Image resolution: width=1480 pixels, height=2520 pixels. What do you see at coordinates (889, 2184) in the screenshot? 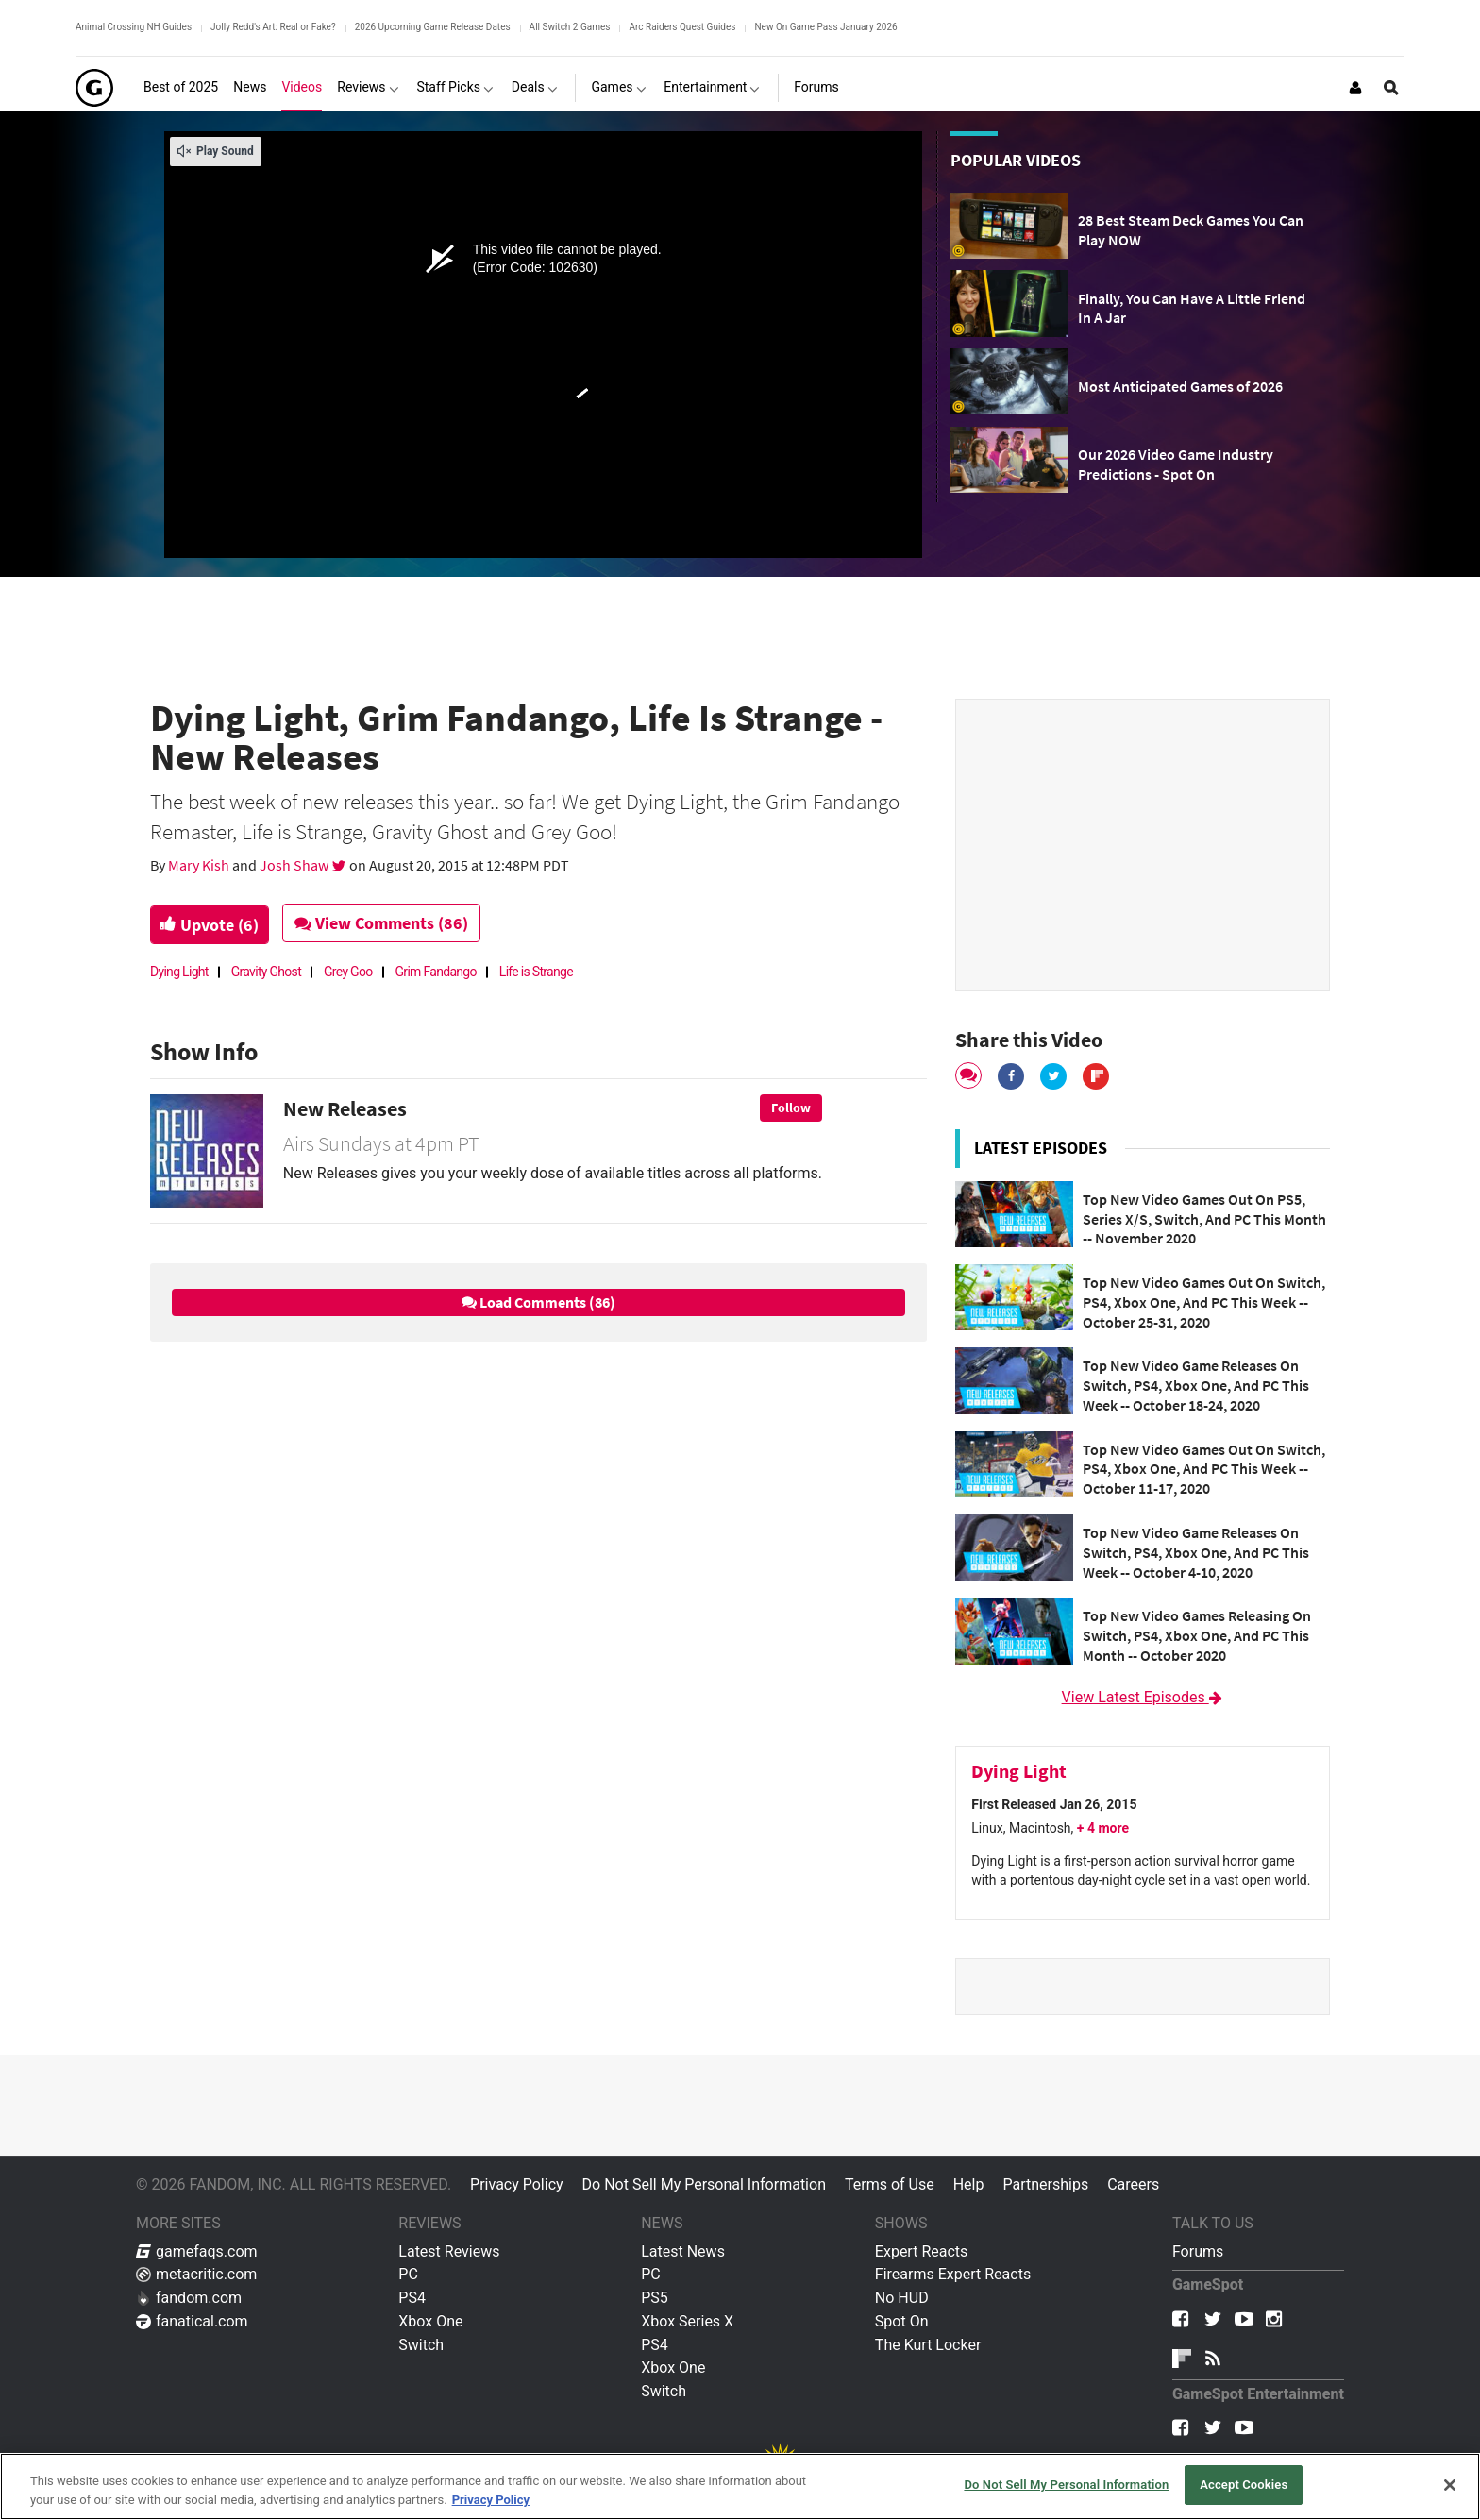
I see `Terms of Use` at bounding box center [889, 2184].